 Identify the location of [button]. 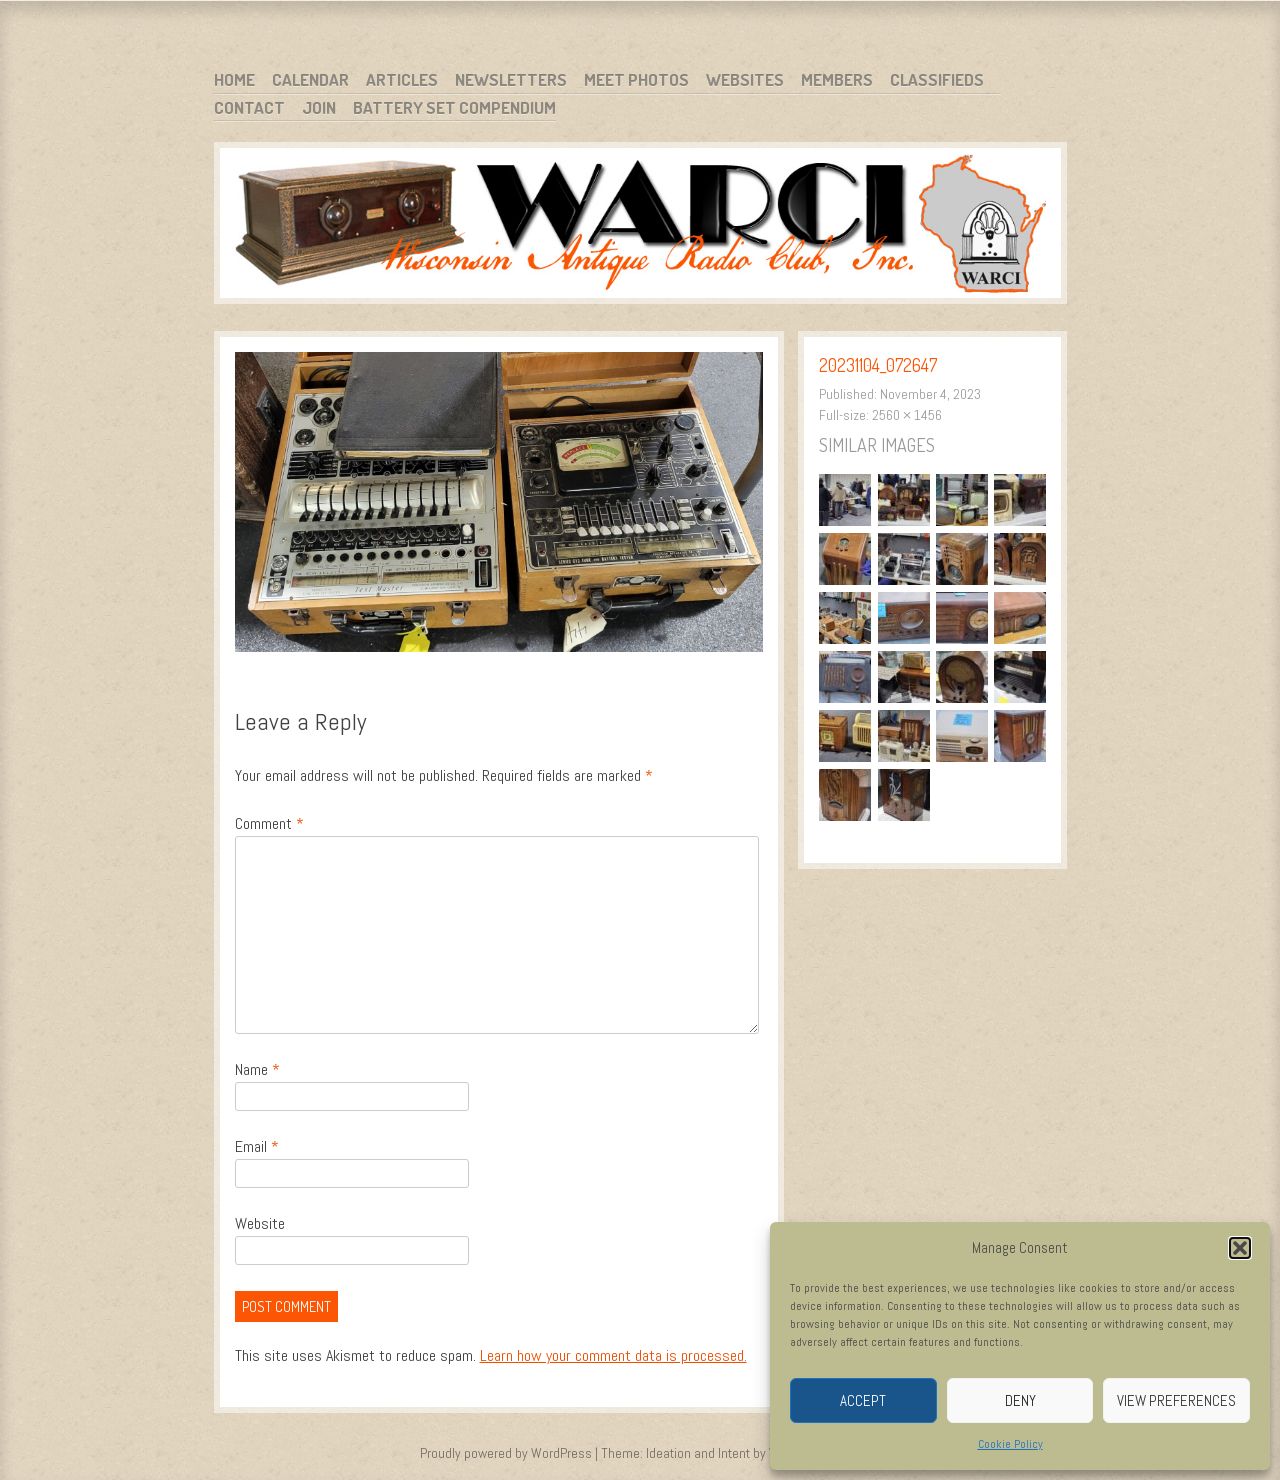
(1240, 1248).